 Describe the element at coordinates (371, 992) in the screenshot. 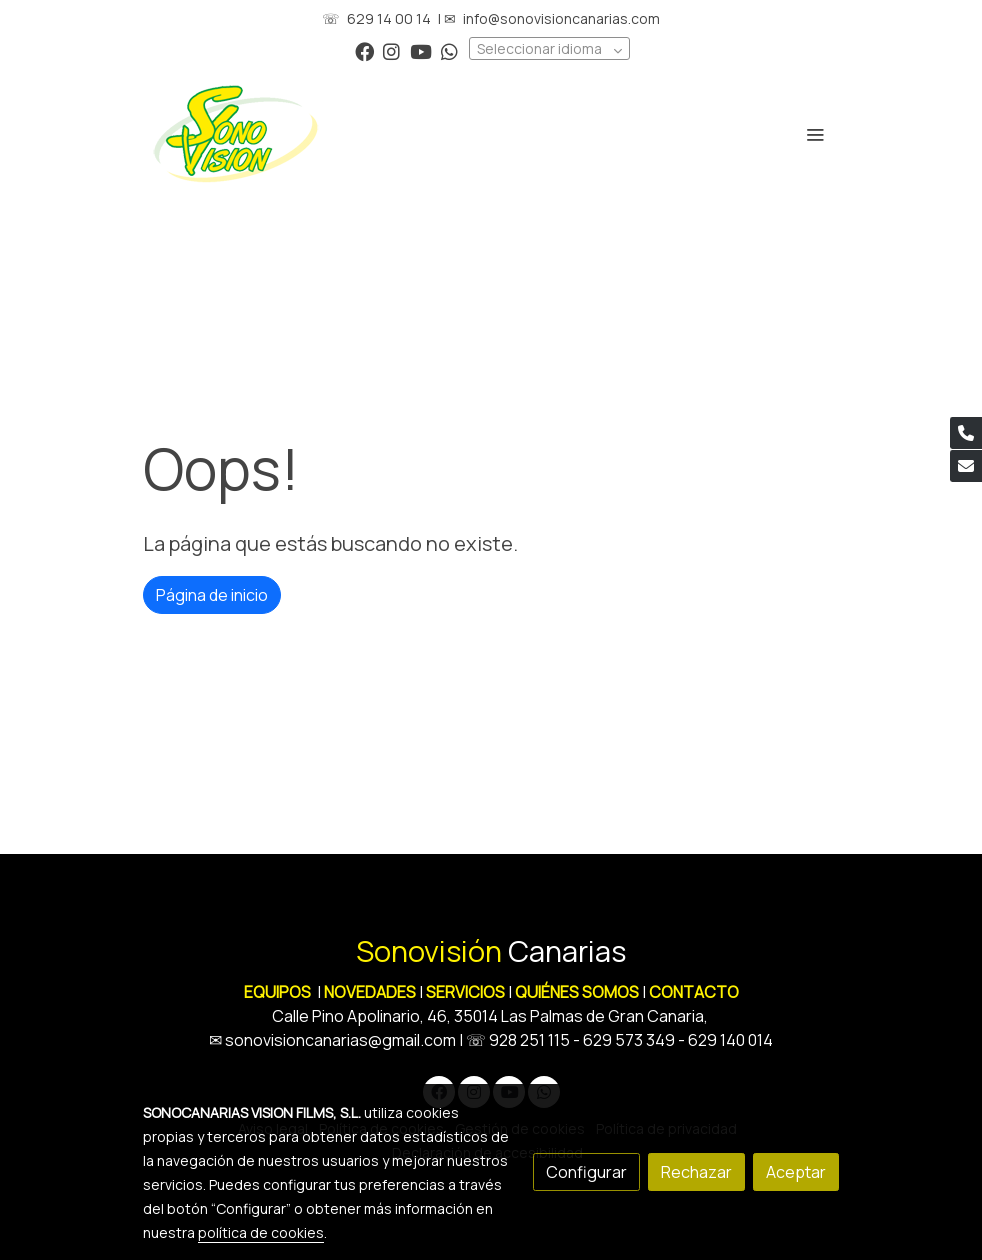

I see `NOVEDADES` at that location.